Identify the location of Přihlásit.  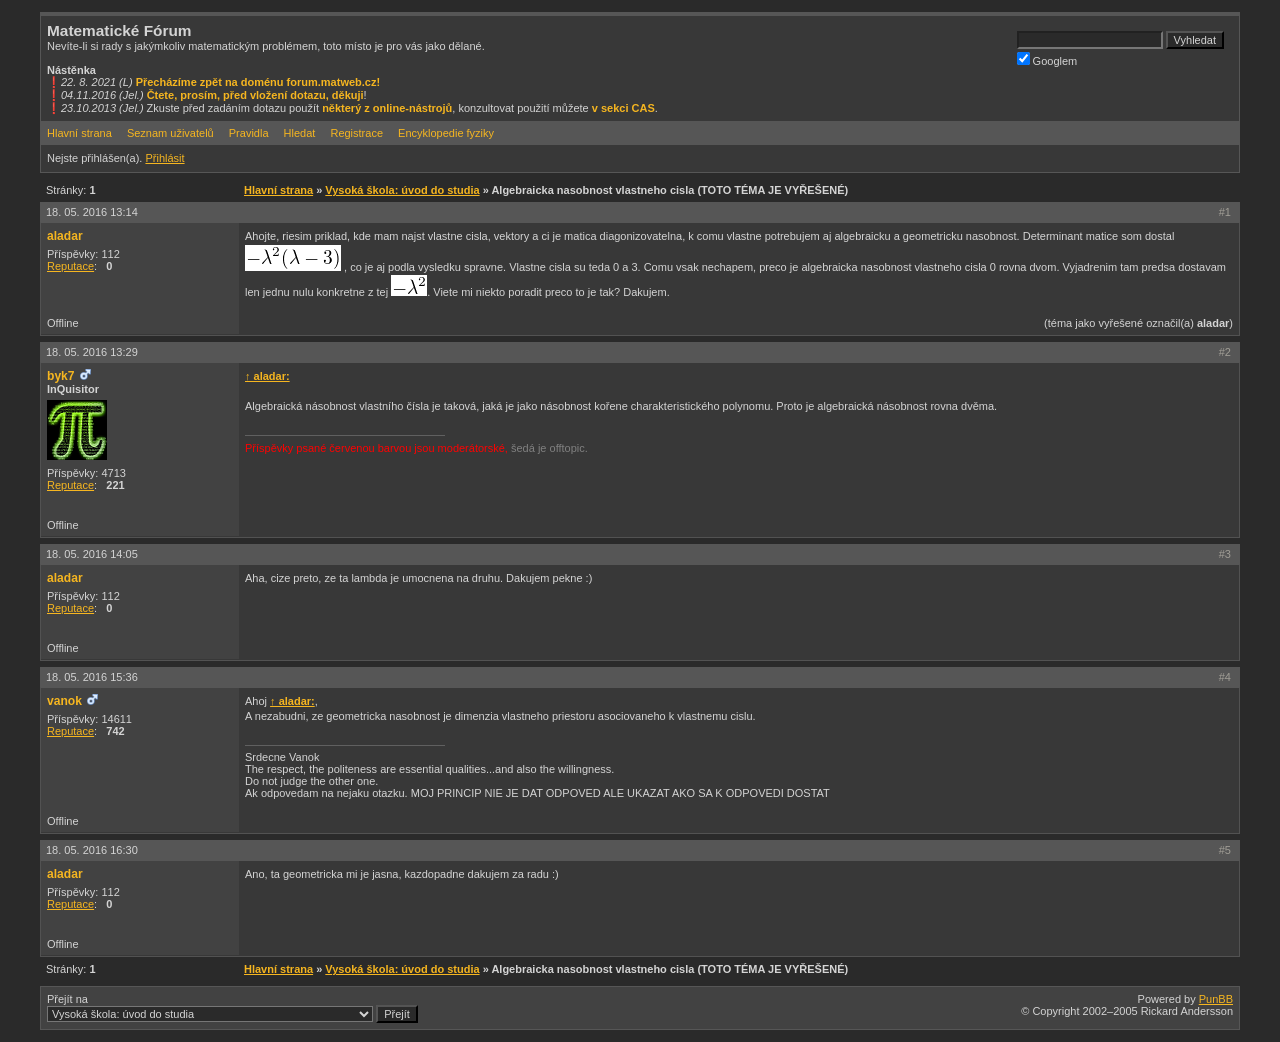
(164, 158).